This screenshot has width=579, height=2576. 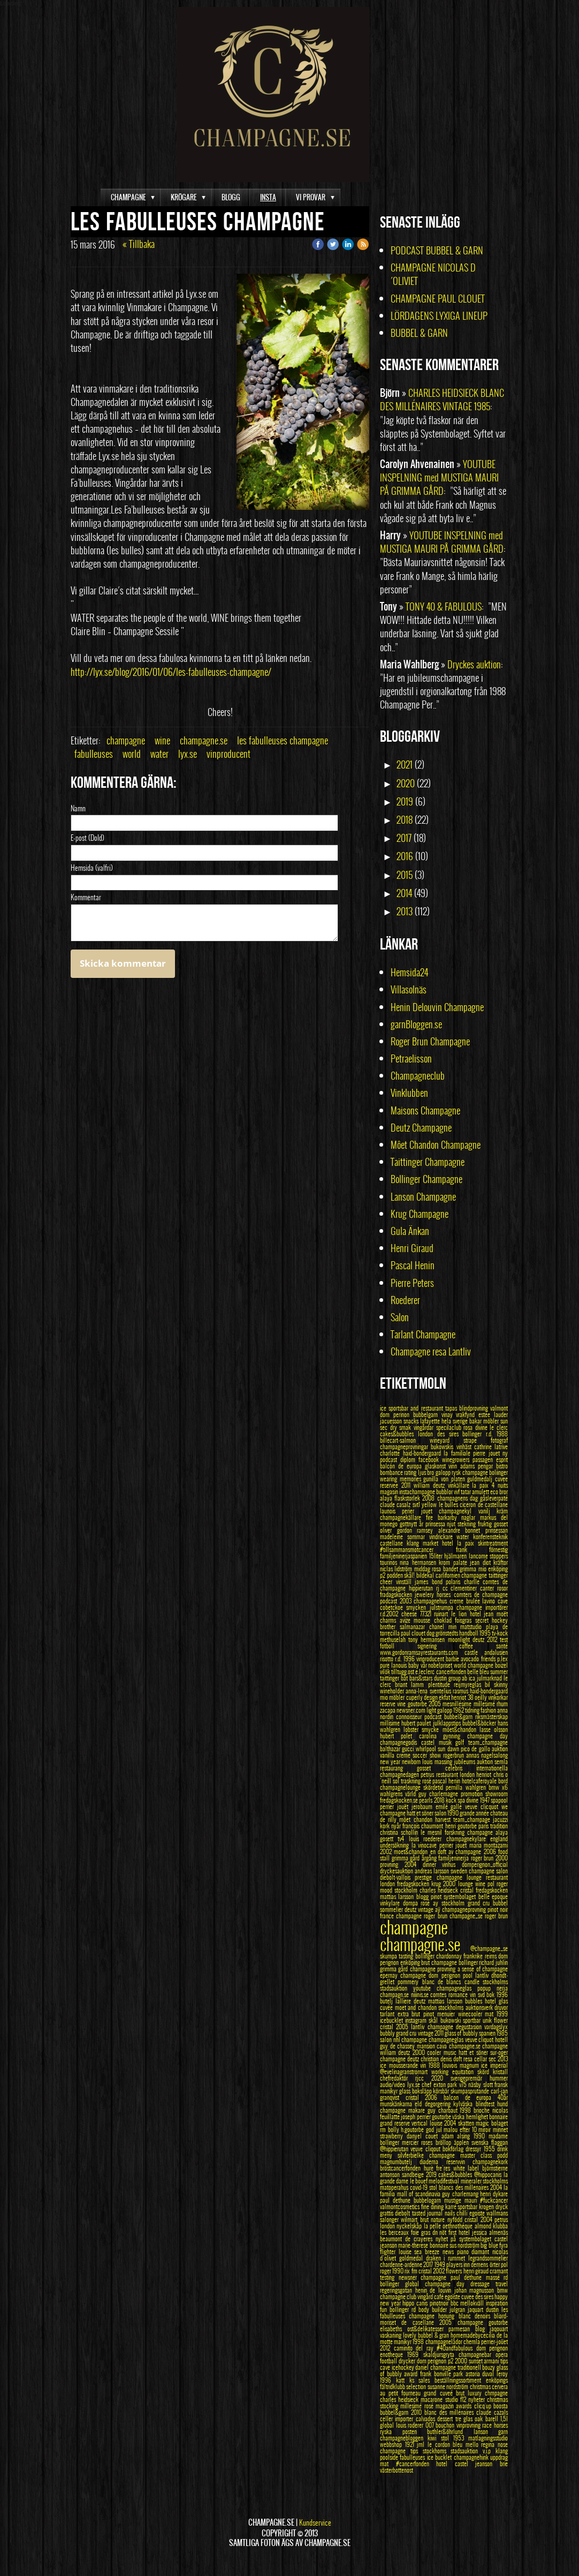 I want to click on lovely, so click(x=410, y=2335).